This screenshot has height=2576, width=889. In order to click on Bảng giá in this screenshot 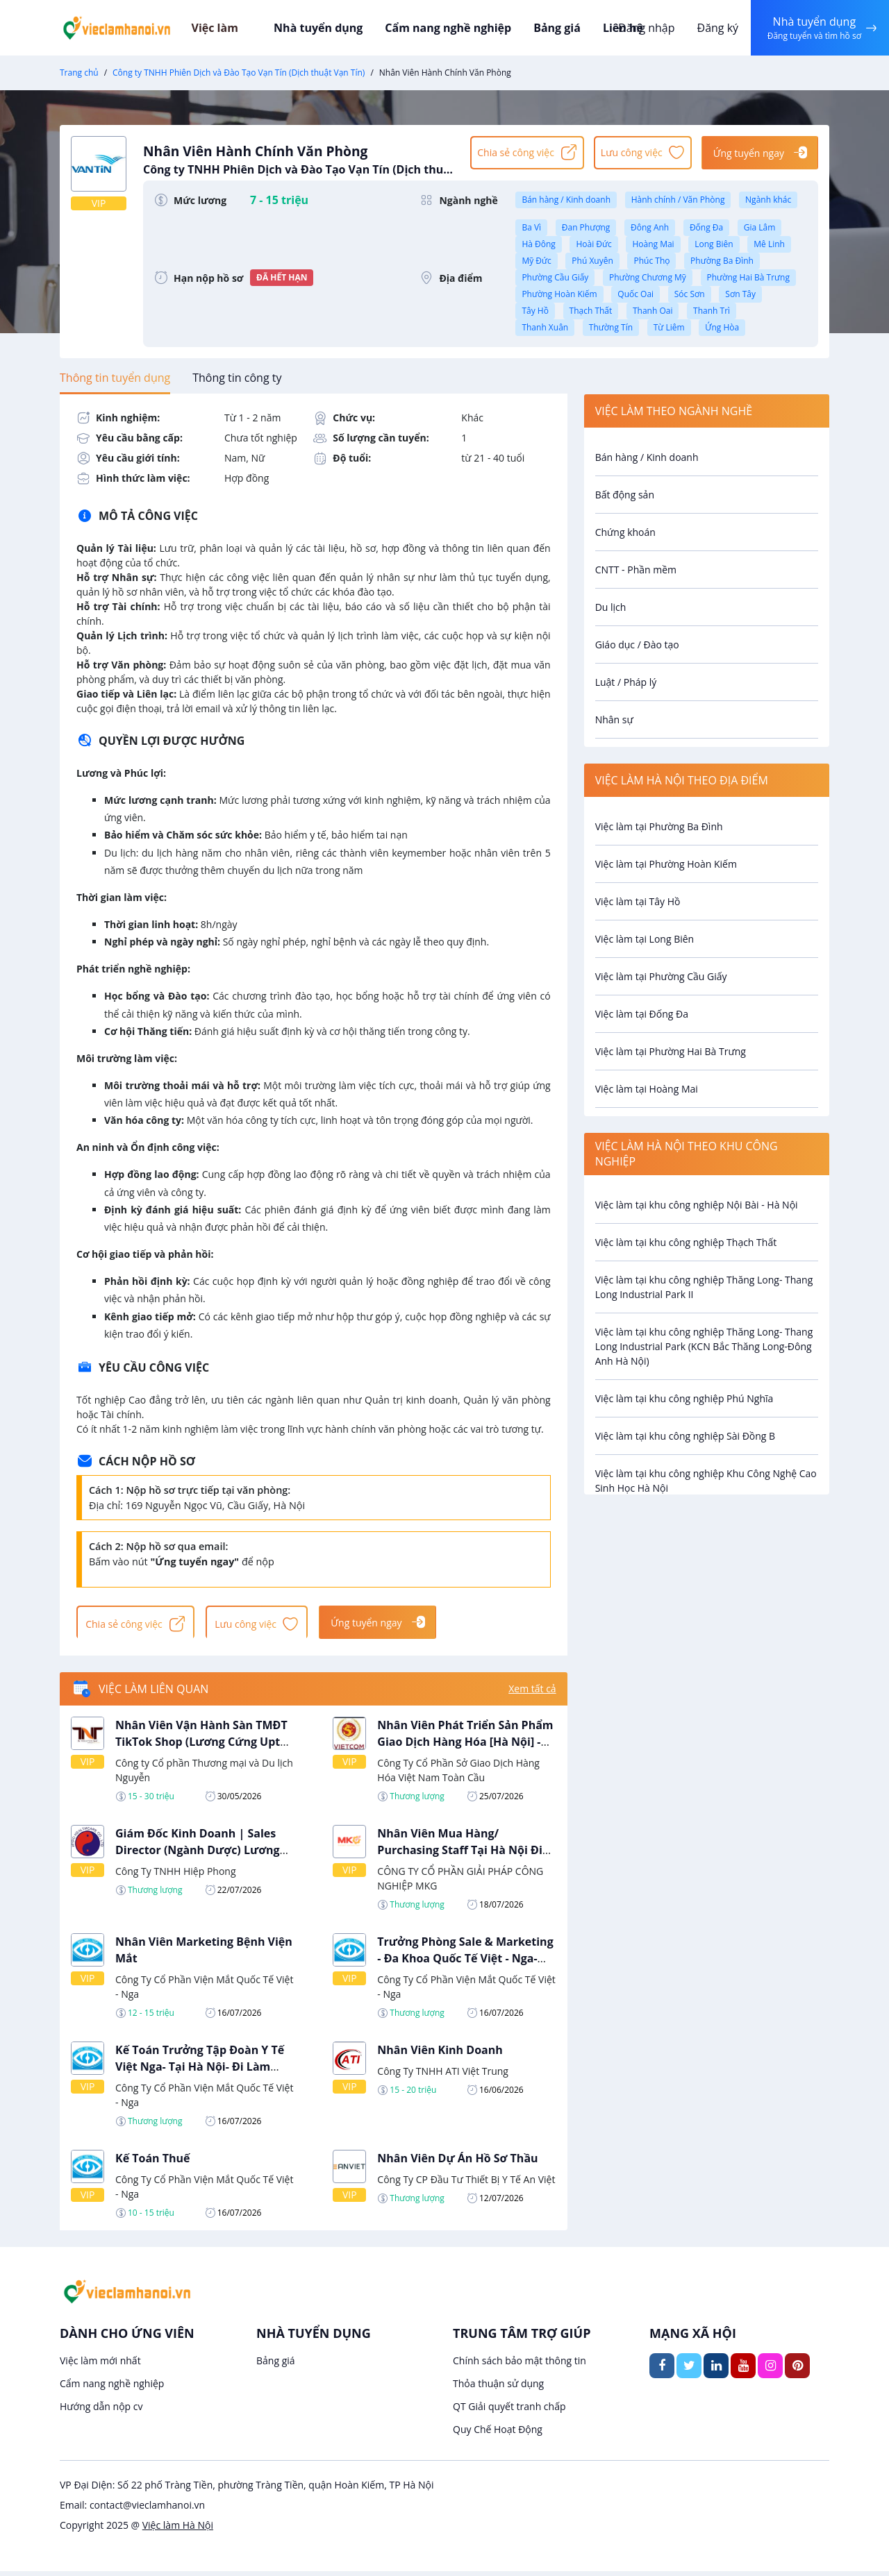, I will do `click(552, 27)`.